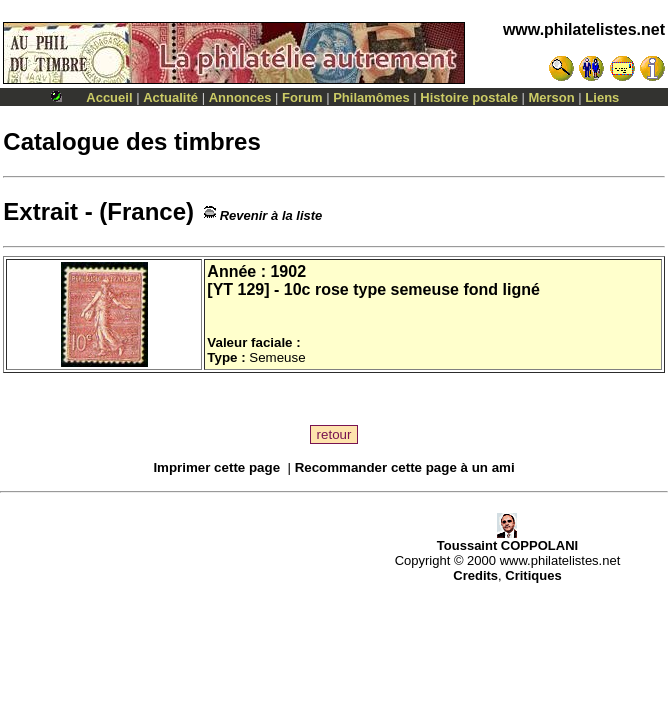 The width and height of the screenshot is (668, 720). I want to click on Merson, so click(552, 97).